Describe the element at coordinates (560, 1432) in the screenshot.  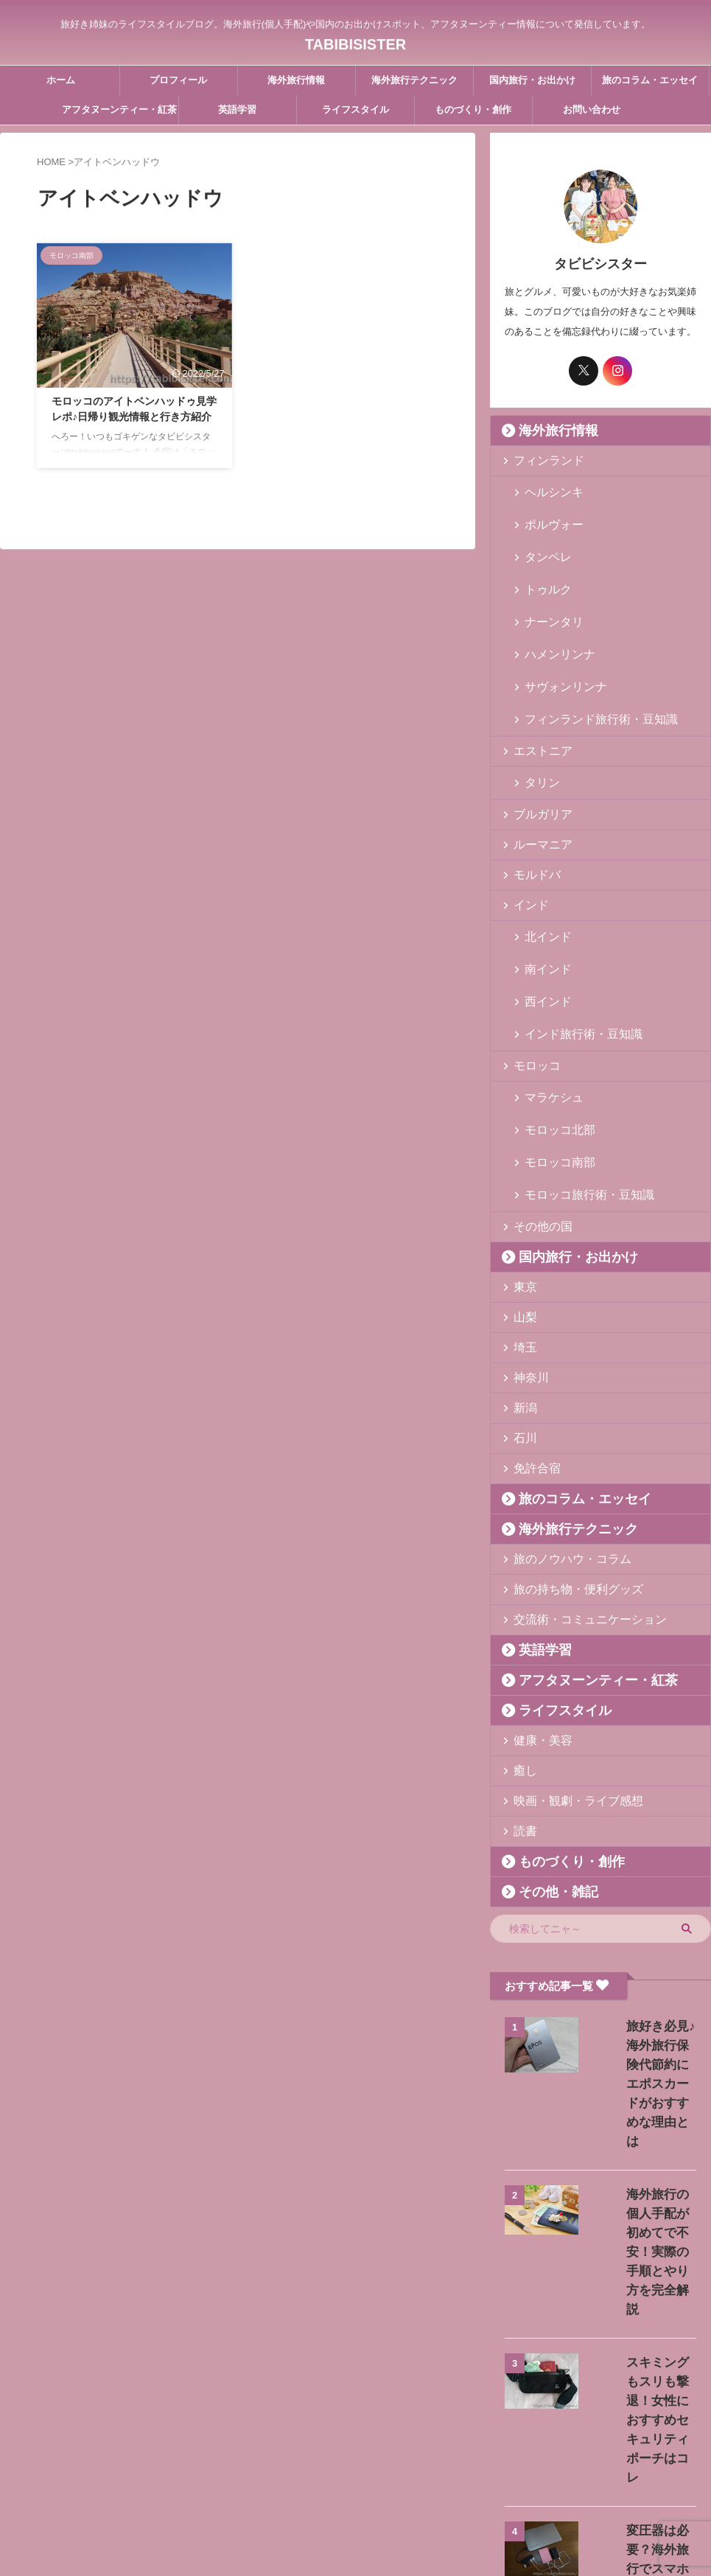
I see `旅のノウハウ・コラム` at that location.